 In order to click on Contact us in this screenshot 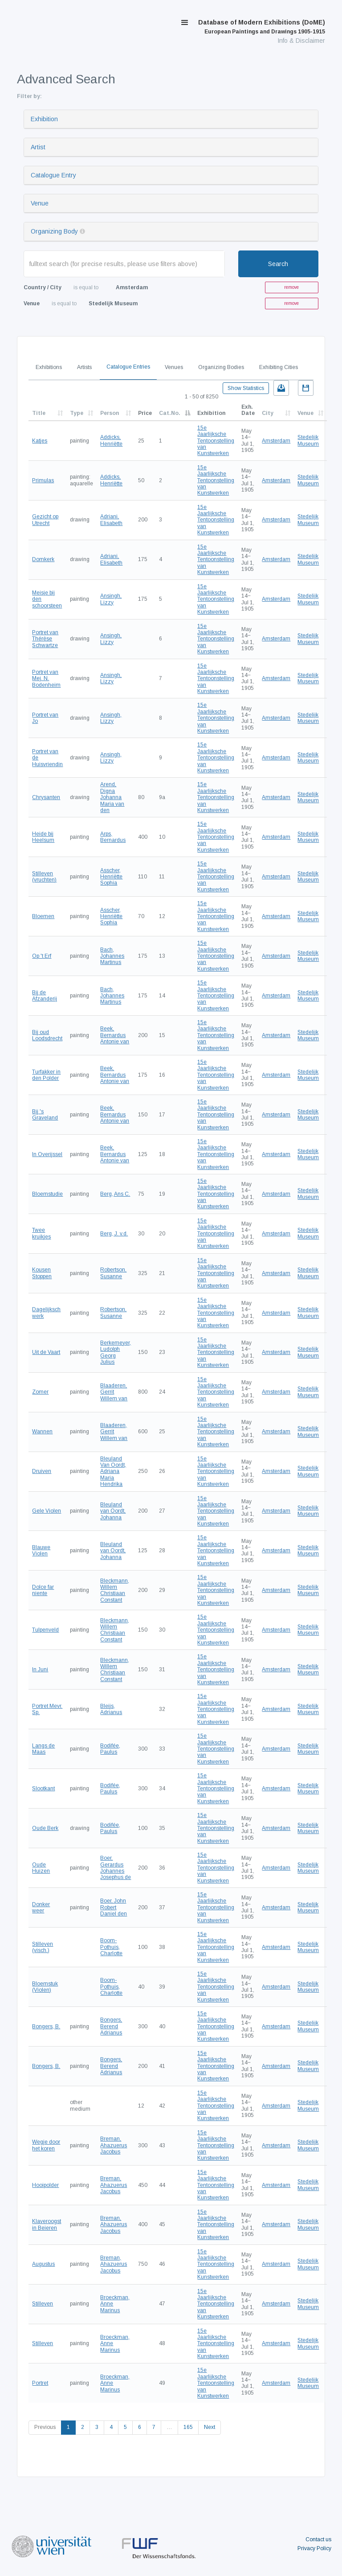, I will do `click(318, 2539)`.